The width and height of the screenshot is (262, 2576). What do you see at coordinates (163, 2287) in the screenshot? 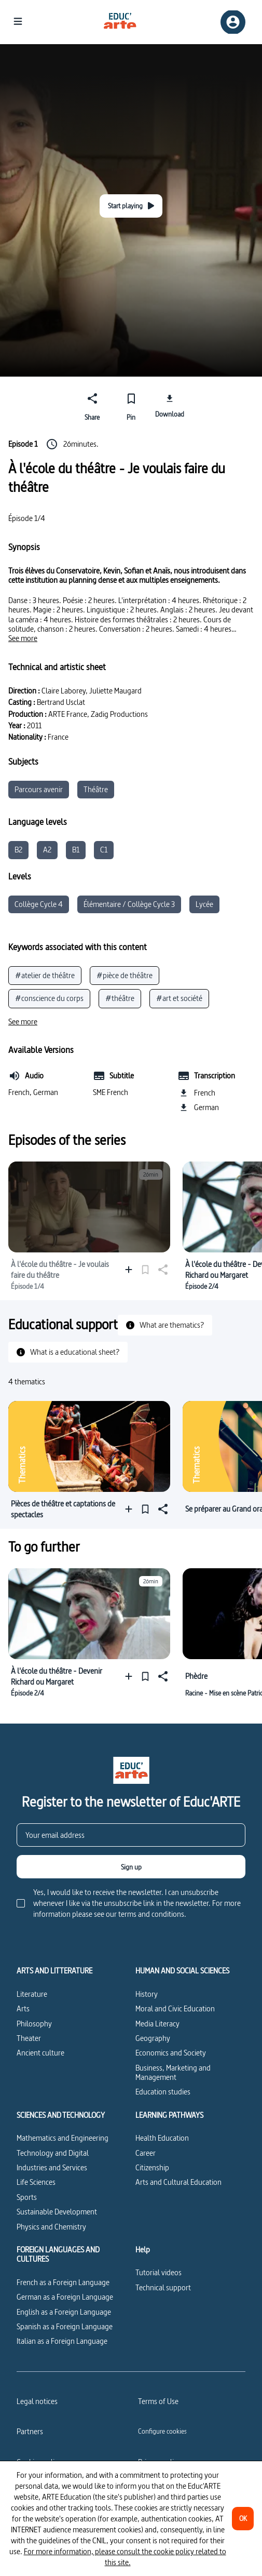
I see `Technical support` at bounding box center [163, 2287].